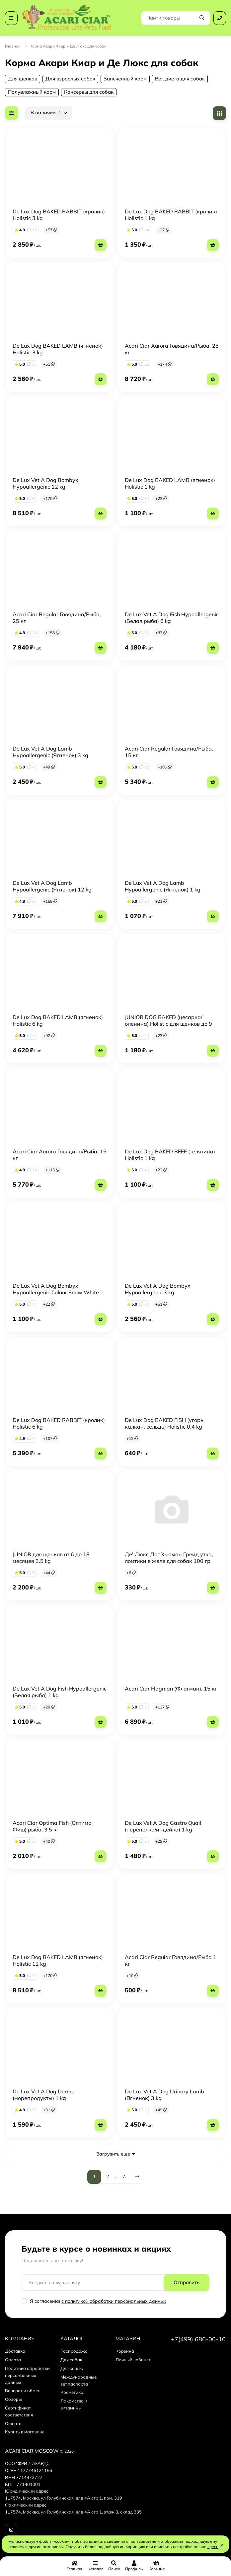 The height and width of the screenshot is (2576, 231). I want to click on Доставка, so click(15, 2351).